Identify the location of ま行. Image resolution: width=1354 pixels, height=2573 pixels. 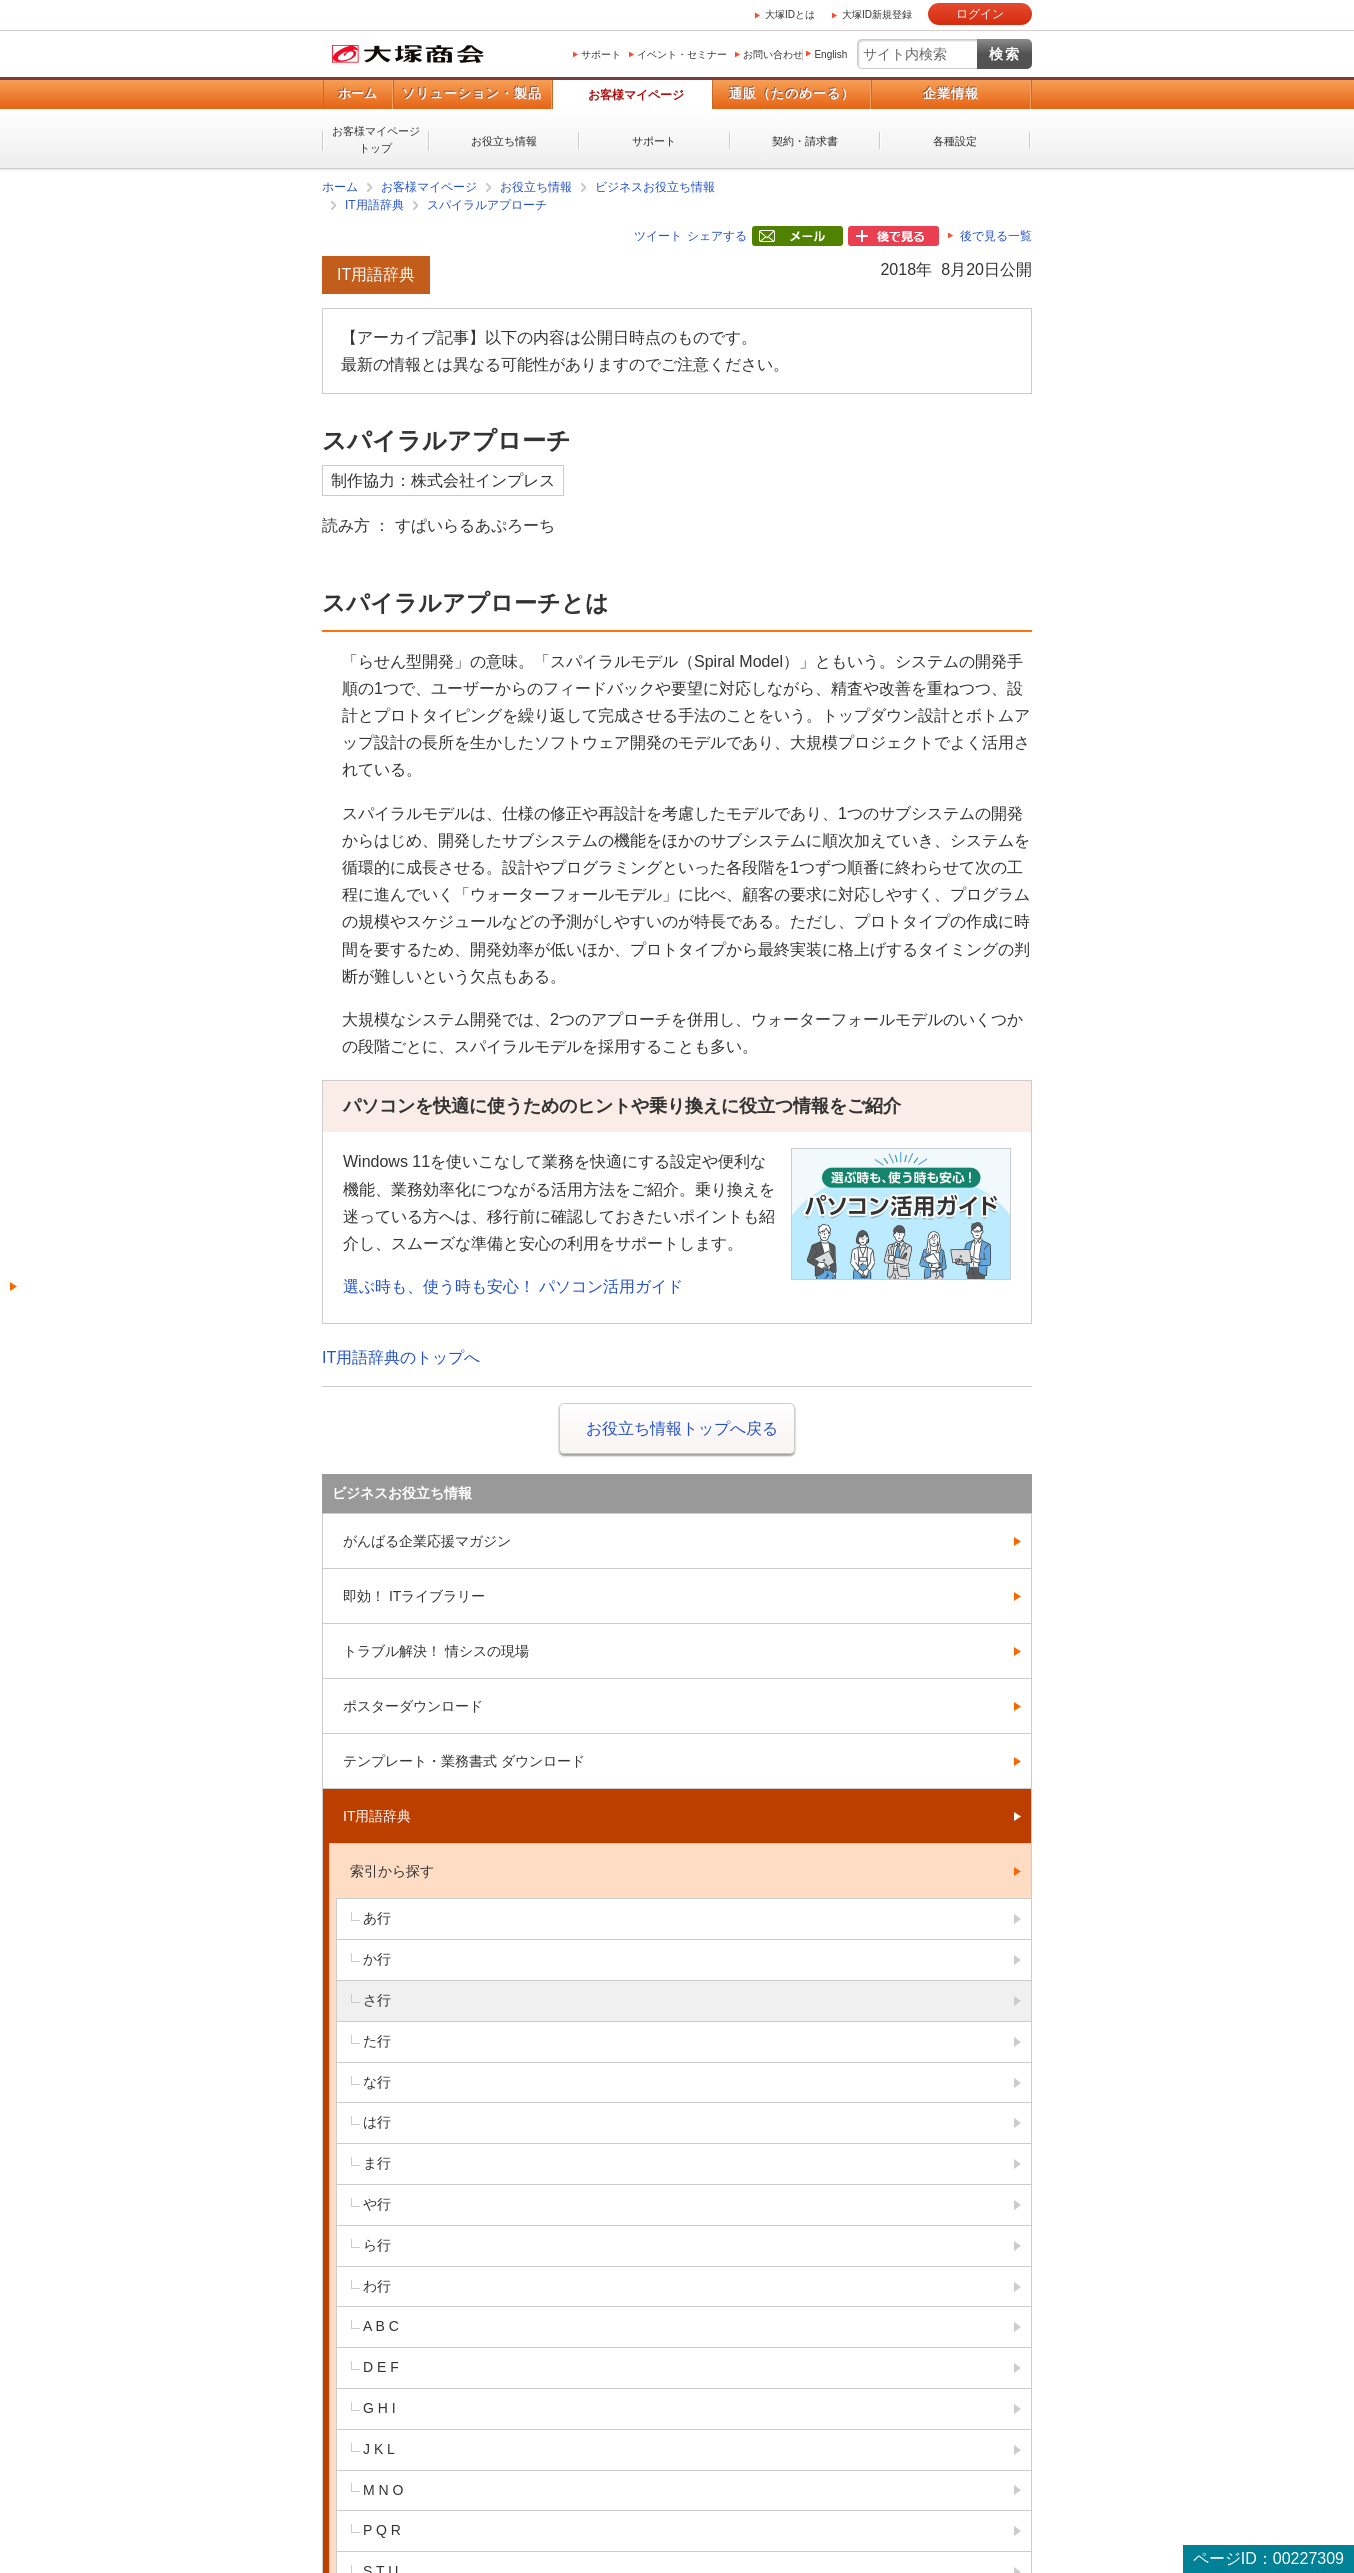
(377, 2163).